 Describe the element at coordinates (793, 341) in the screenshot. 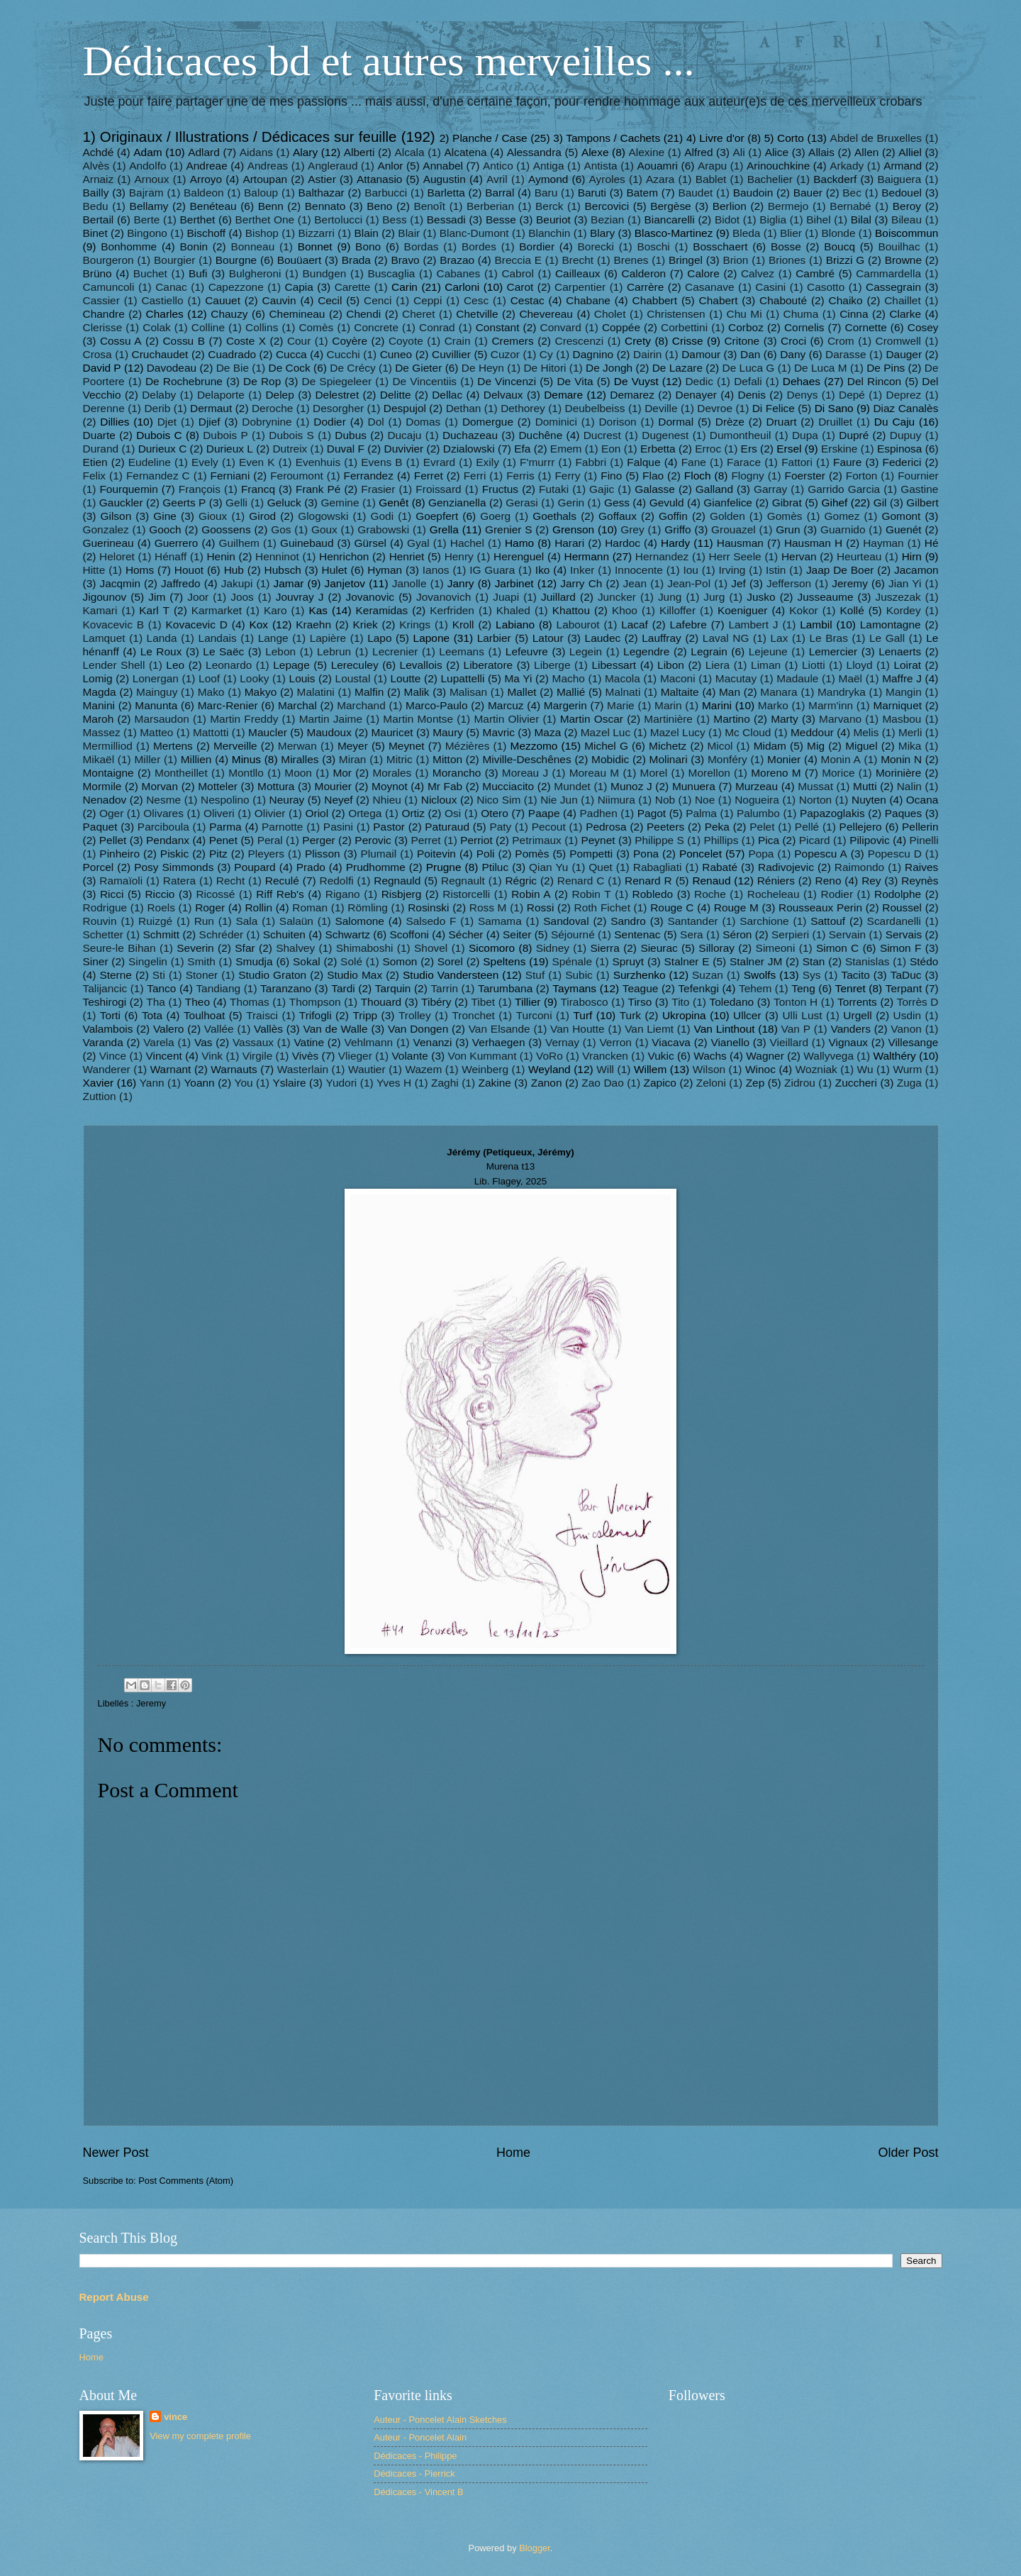

I see `Croci` at that location.